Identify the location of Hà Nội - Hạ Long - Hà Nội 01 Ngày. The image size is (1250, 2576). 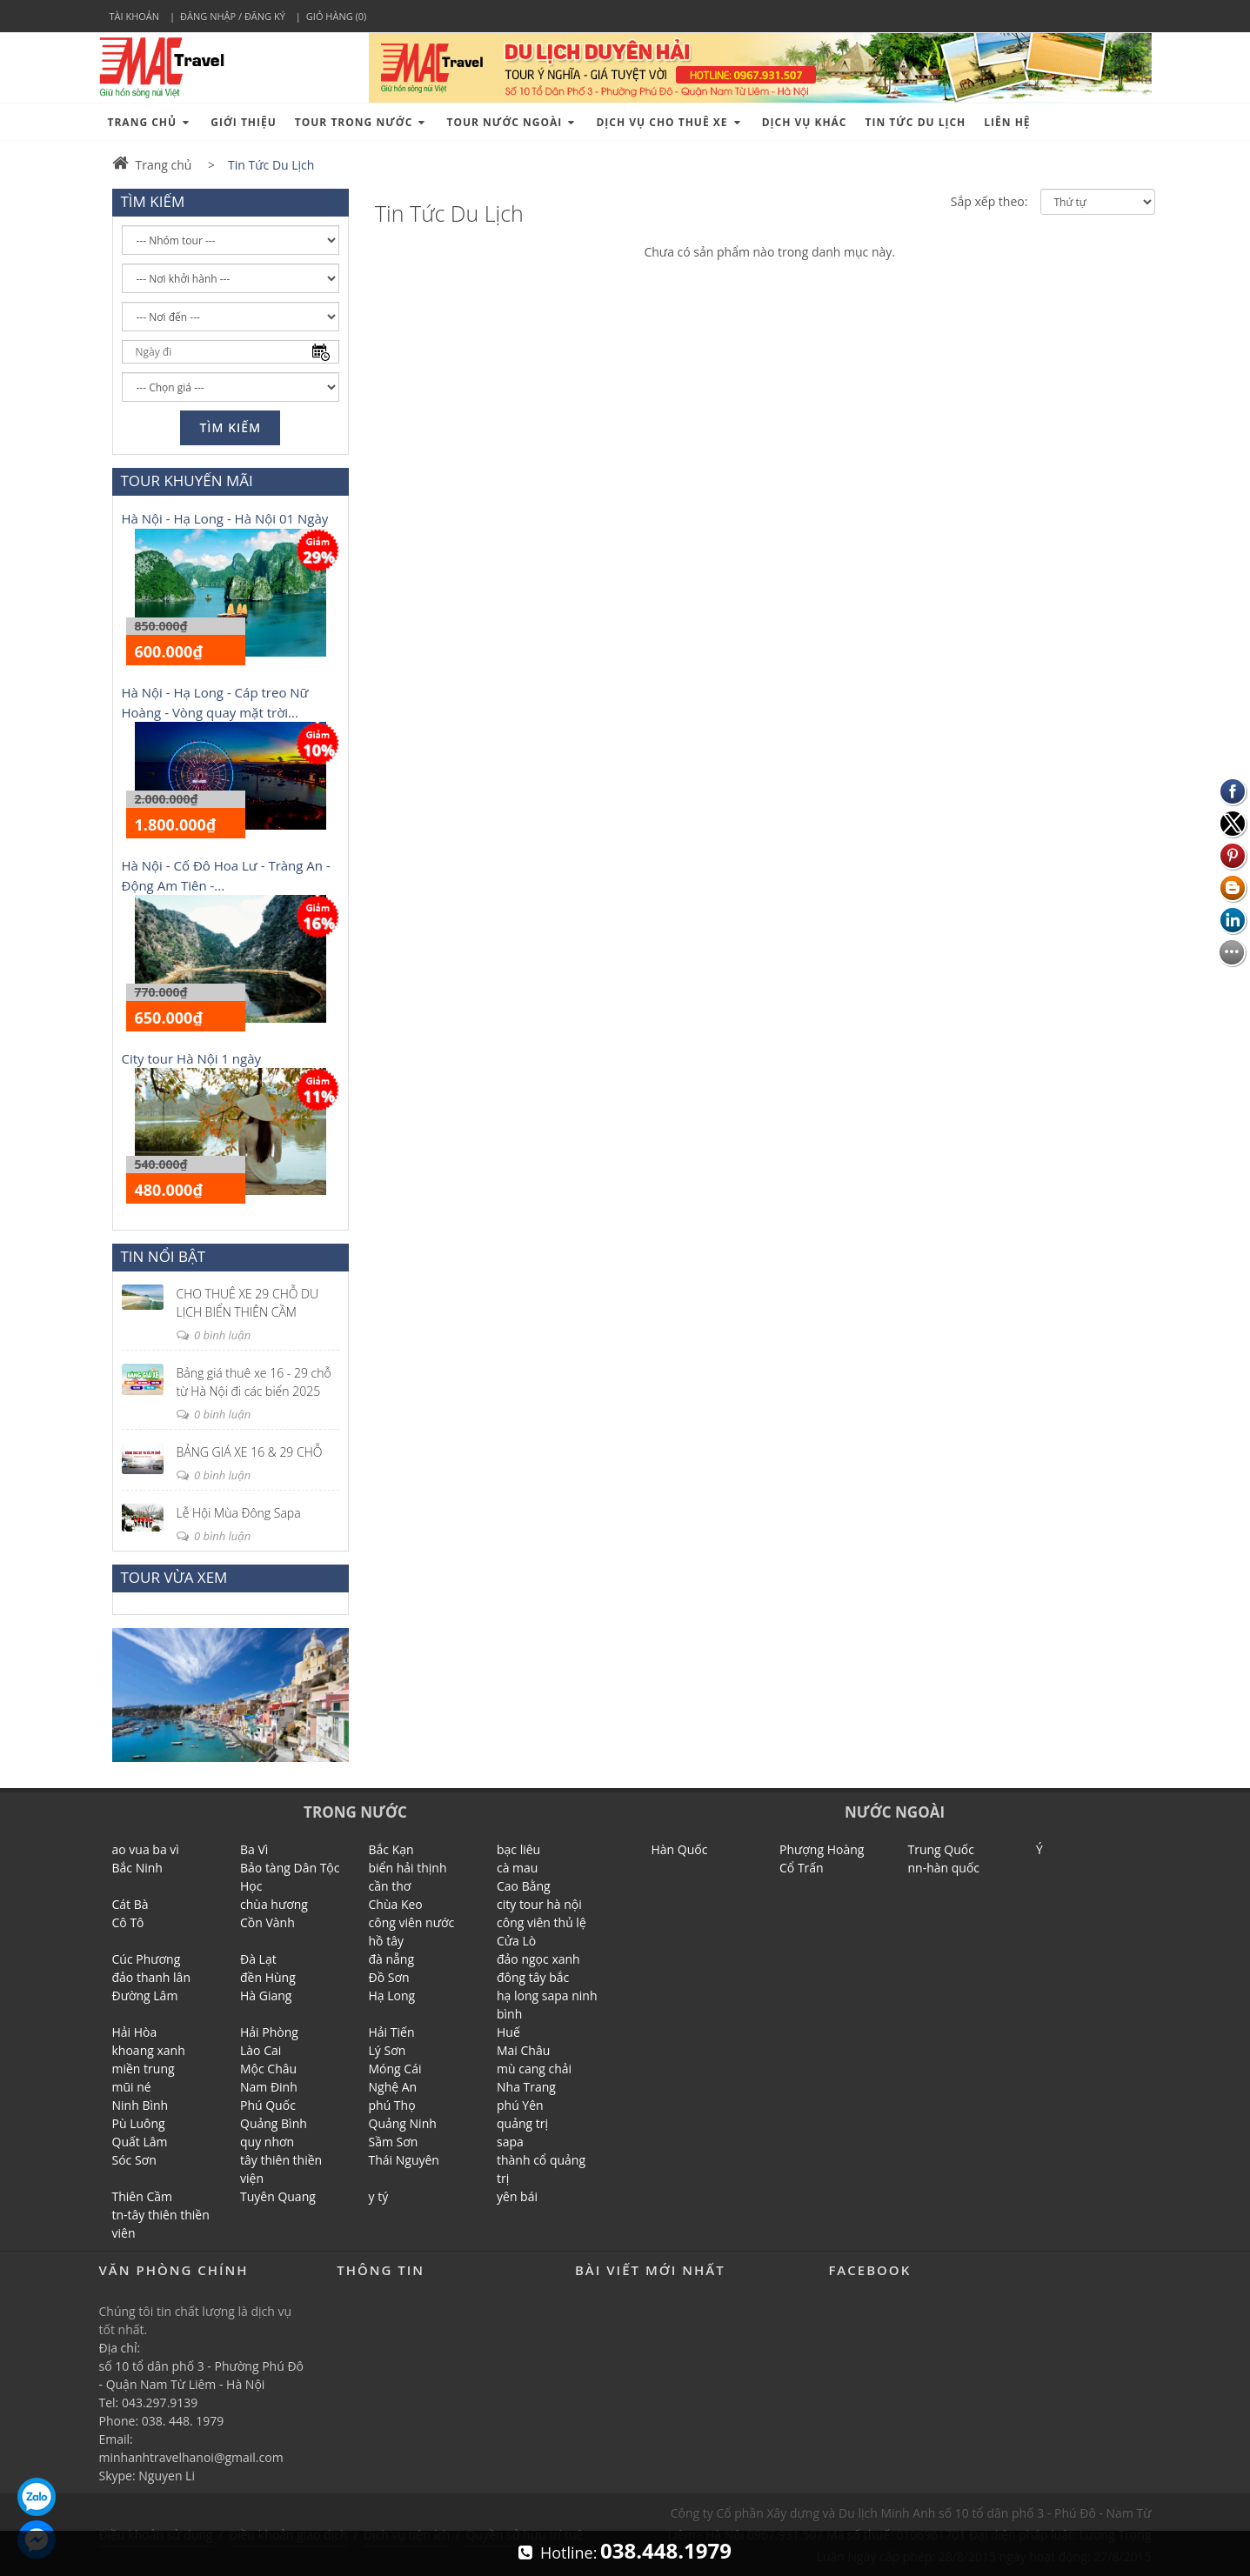
(225, 518).